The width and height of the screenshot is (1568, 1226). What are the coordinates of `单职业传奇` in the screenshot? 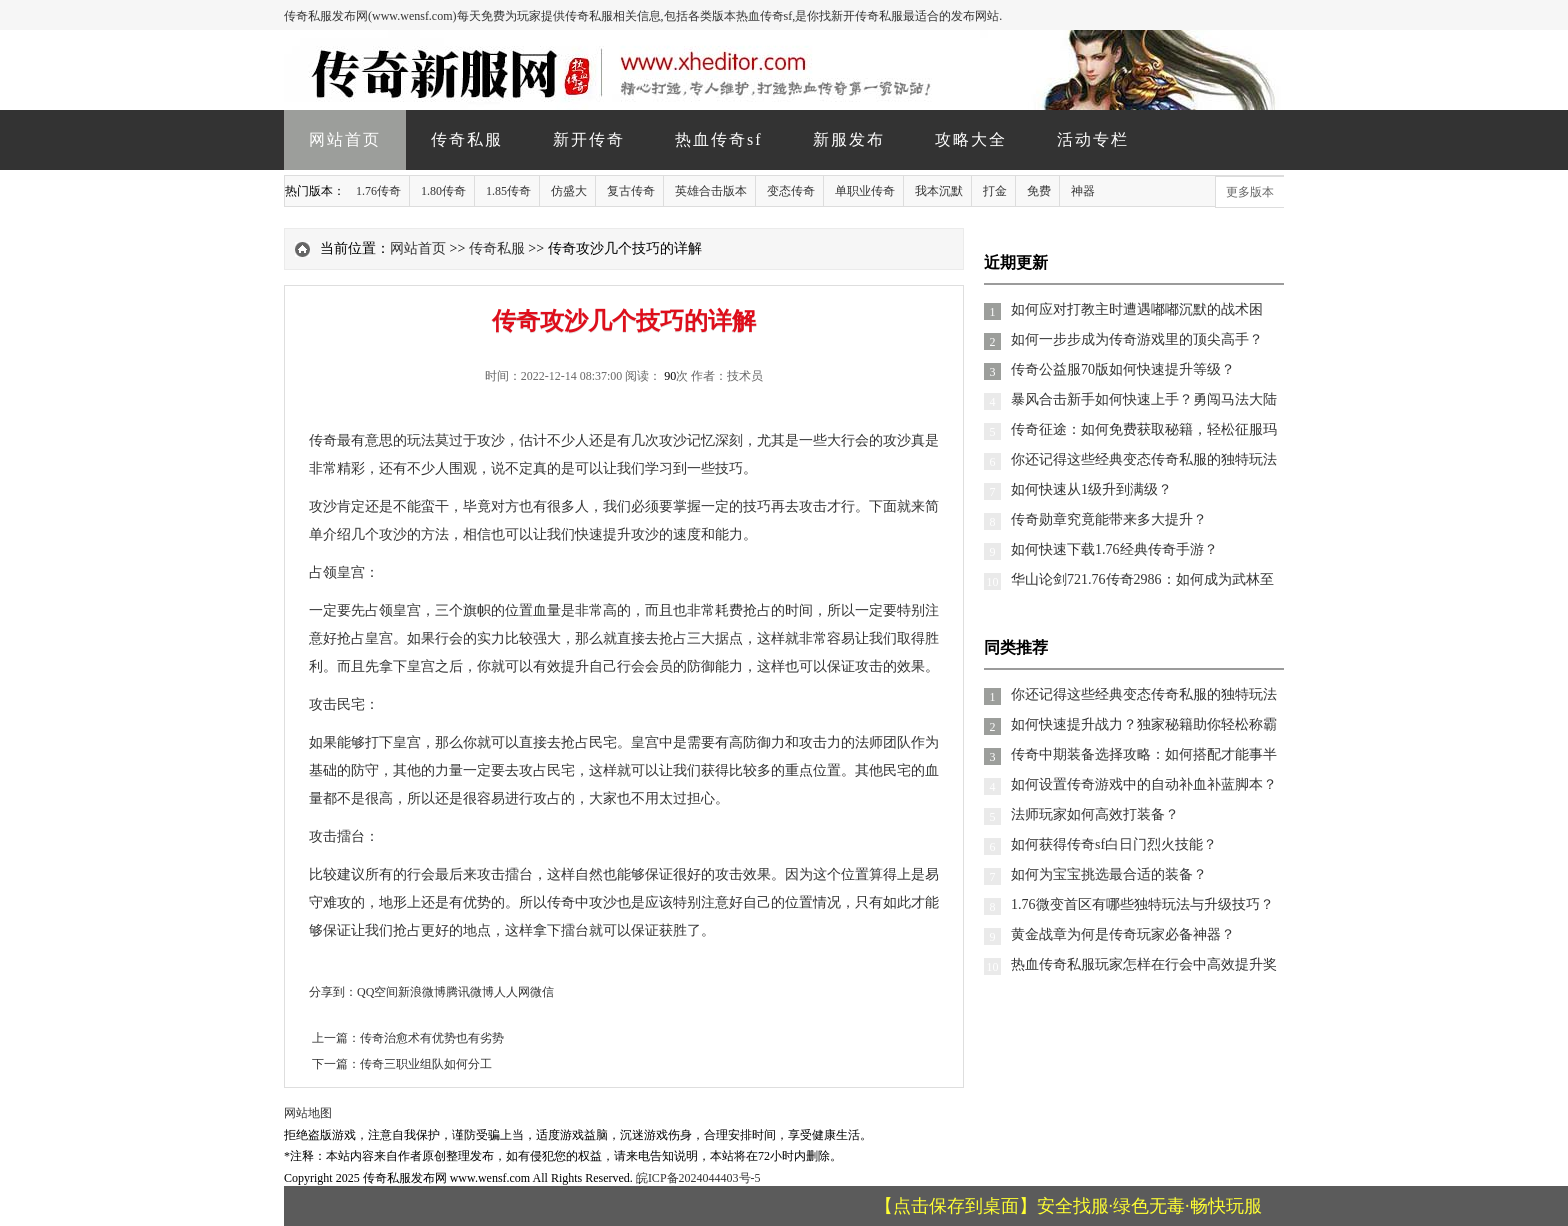 It's located at (865, 191).